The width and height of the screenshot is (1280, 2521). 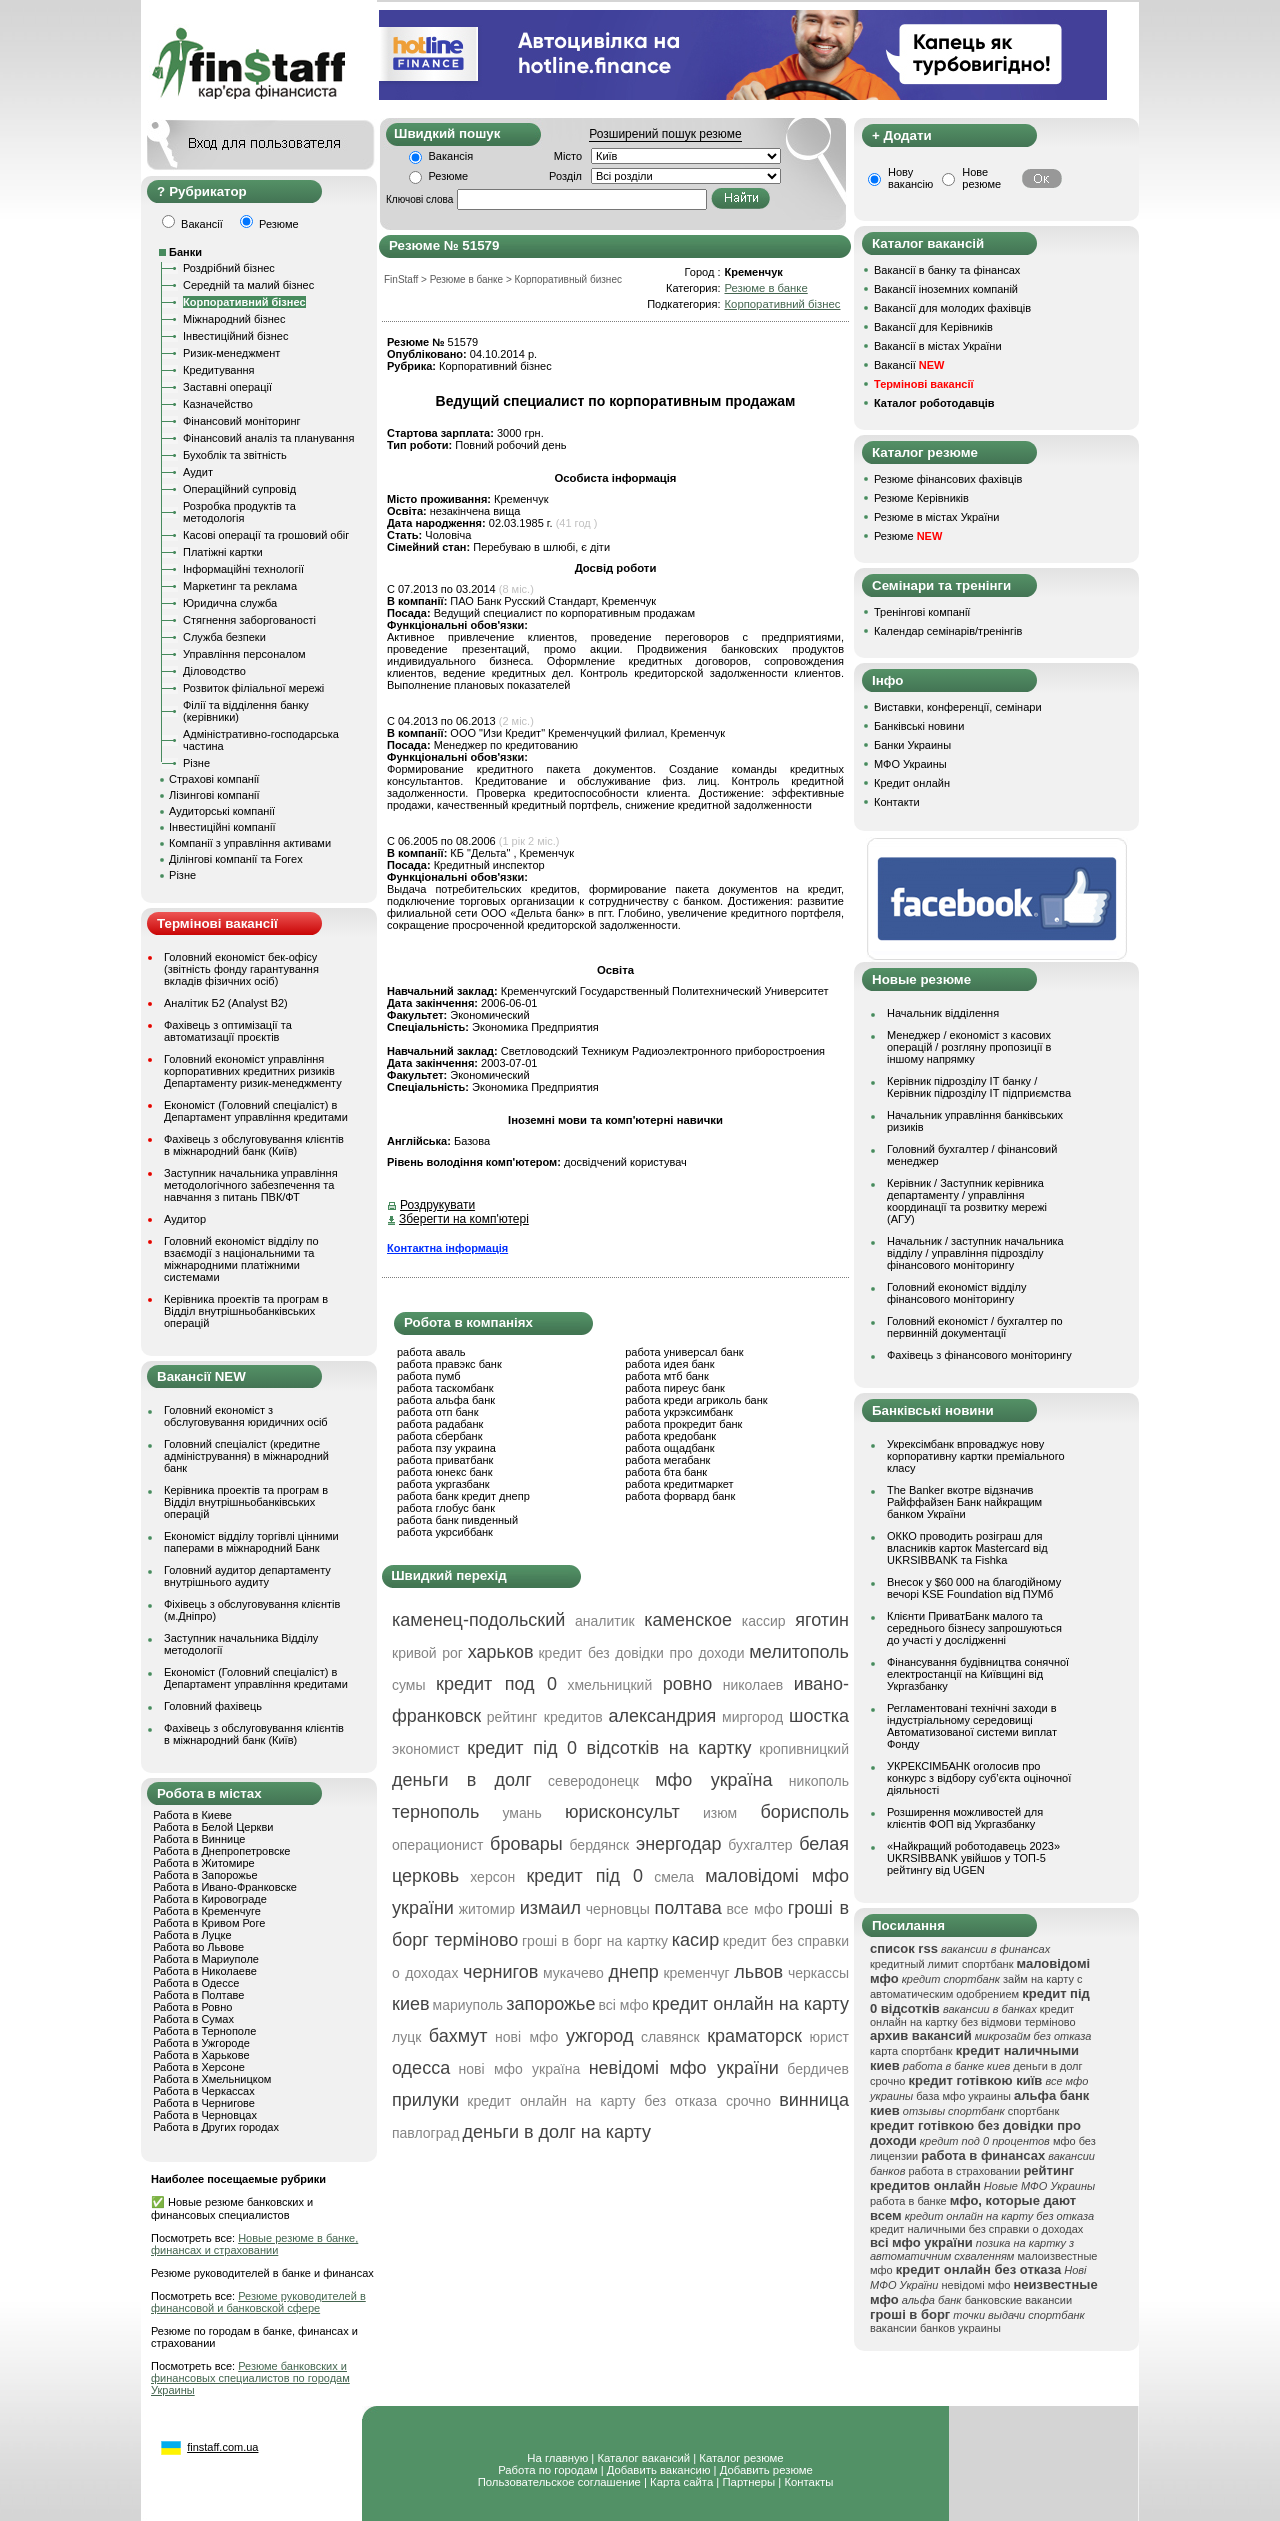 I want to click on Работа в Одессе, so click(x=196, y=1983).